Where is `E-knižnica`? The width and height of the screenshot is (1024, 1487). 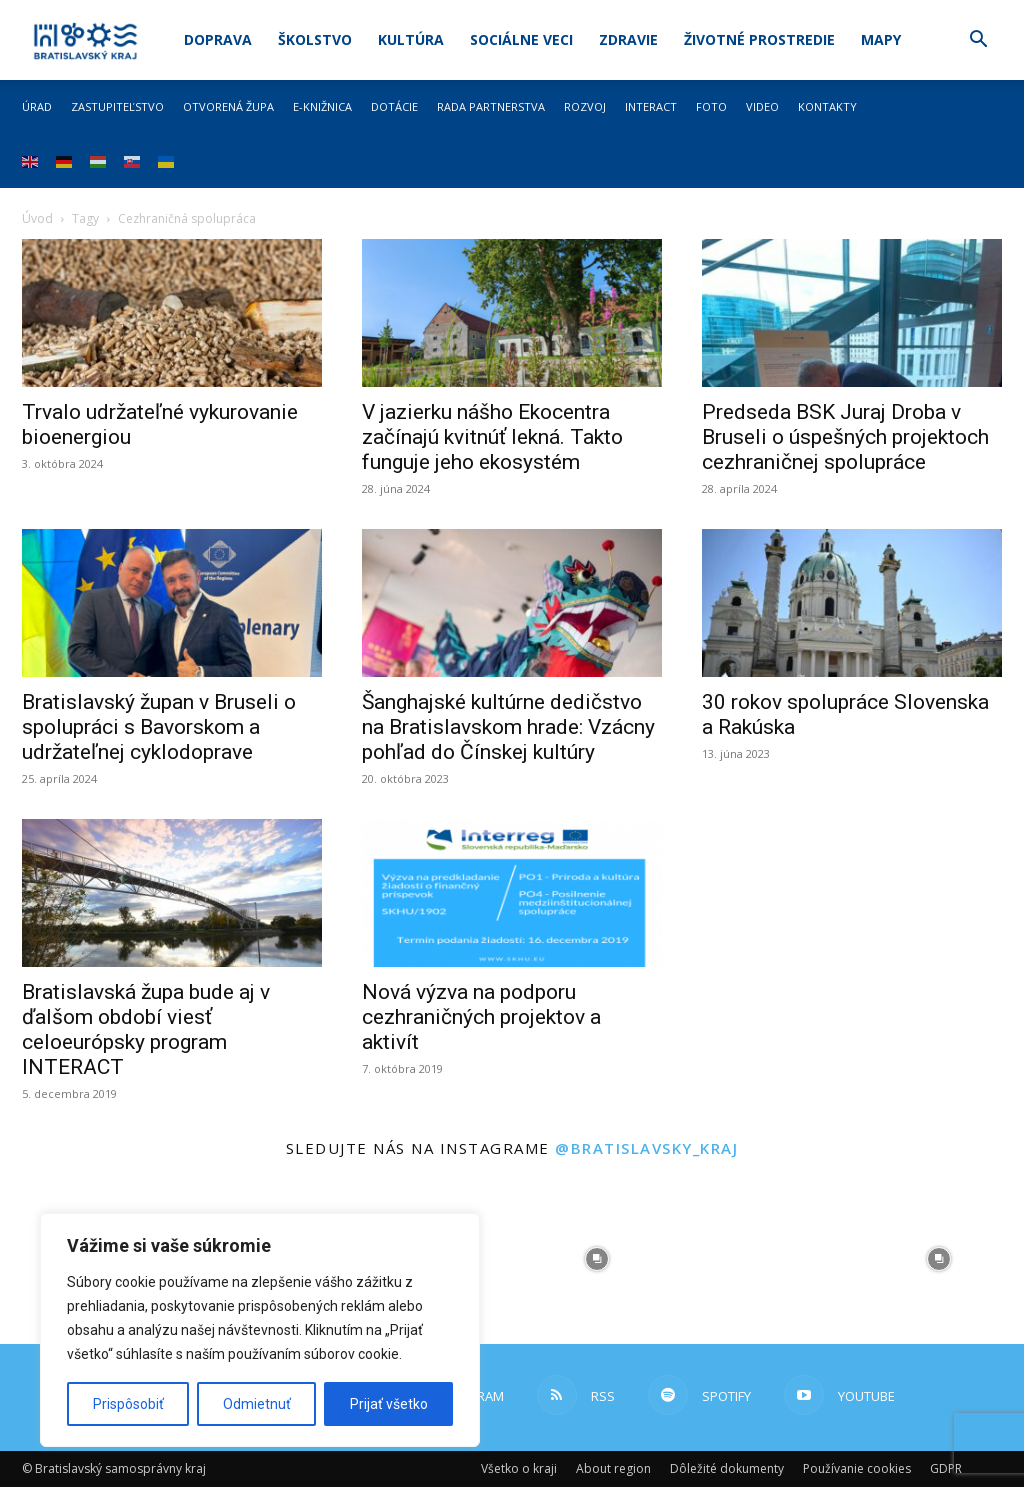 E-knižnica is located at coordinates (322, 106).